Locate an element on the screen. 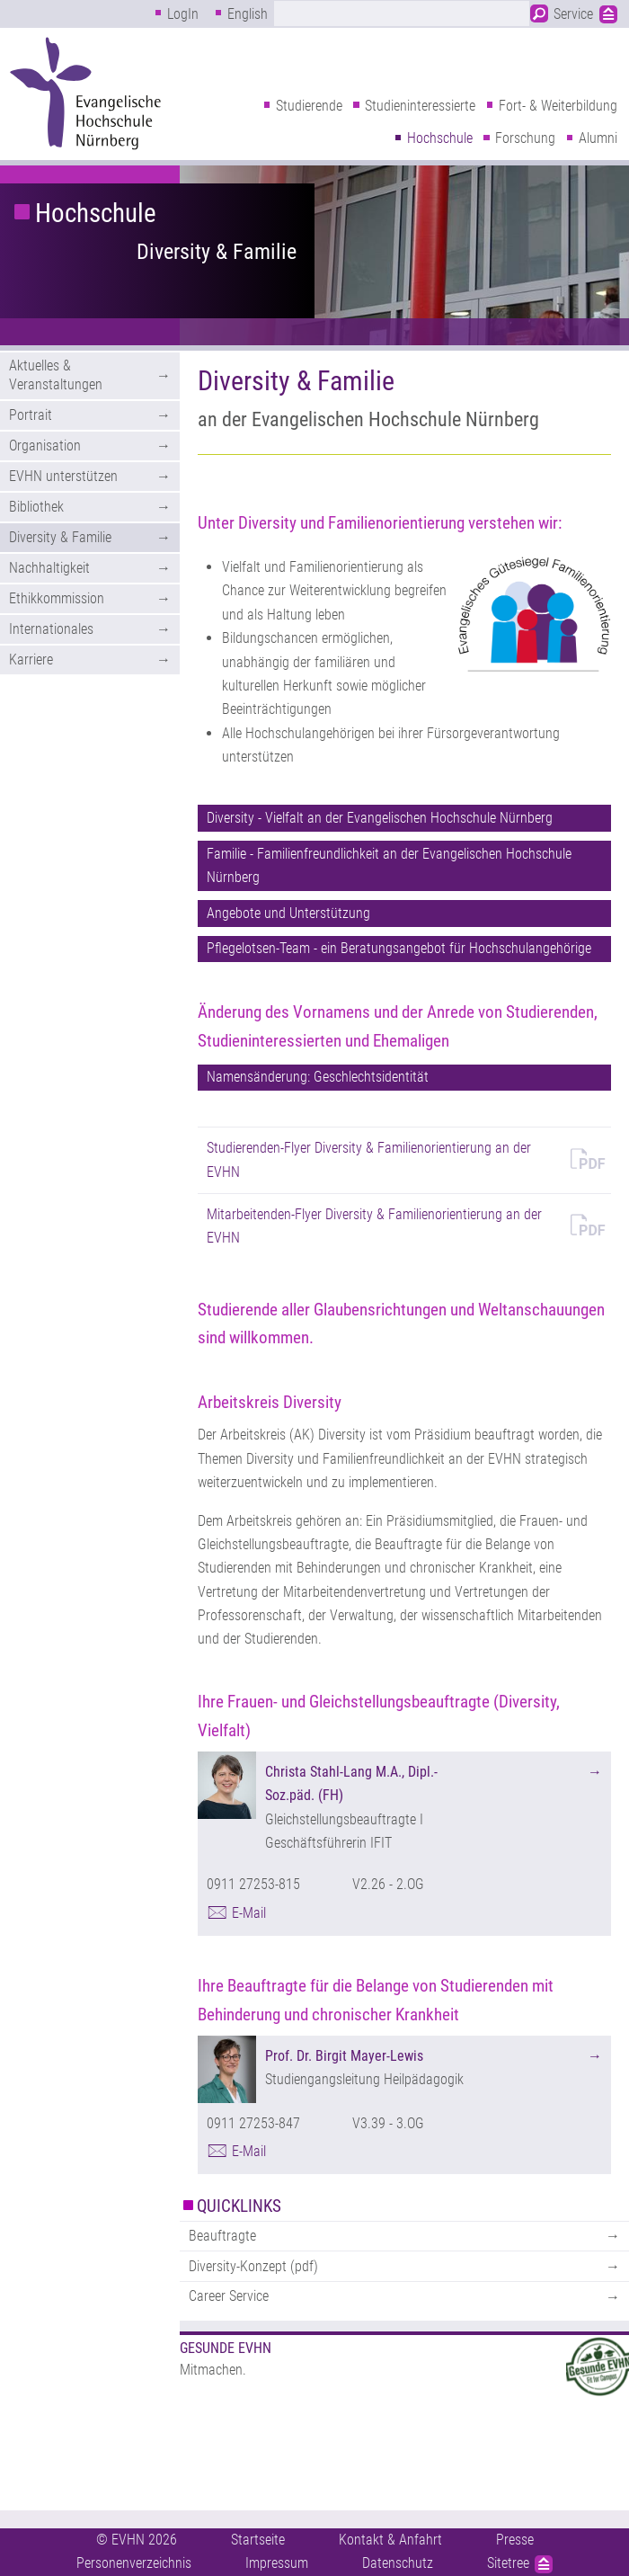 This screenshot has width=629, height=2576. Ethikkommission is located at coordinates (56, 598).